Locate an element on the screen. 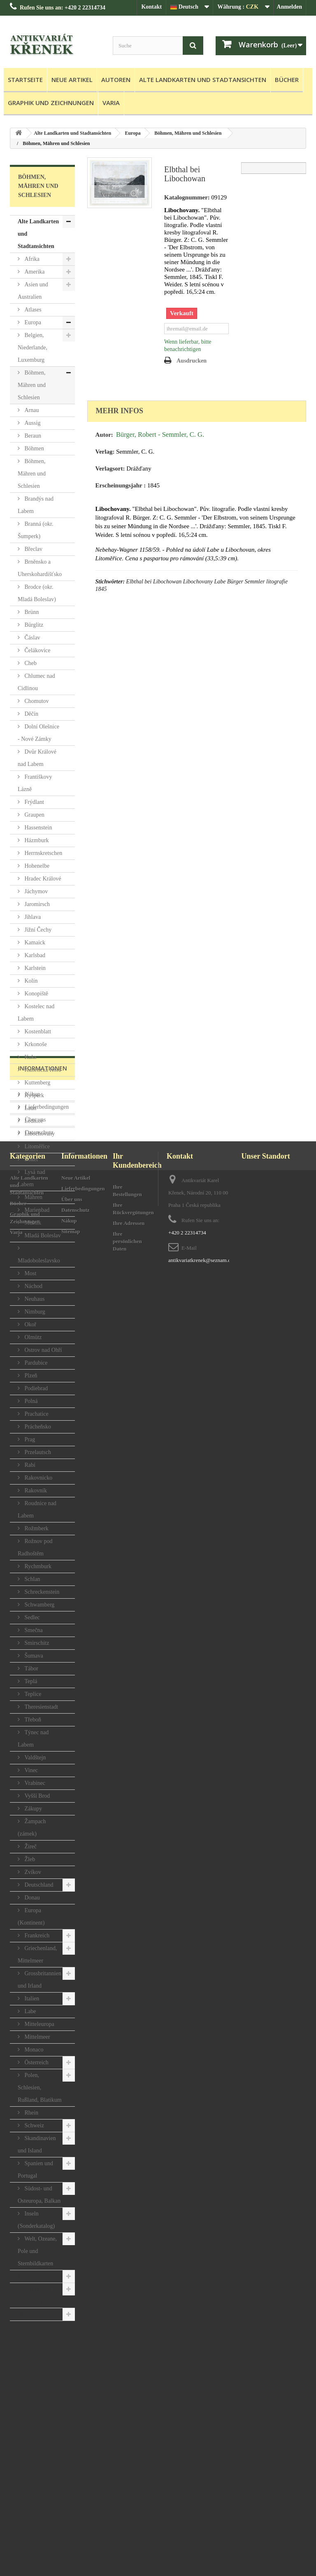  Deutschland is located at coordinates (38, 1885).